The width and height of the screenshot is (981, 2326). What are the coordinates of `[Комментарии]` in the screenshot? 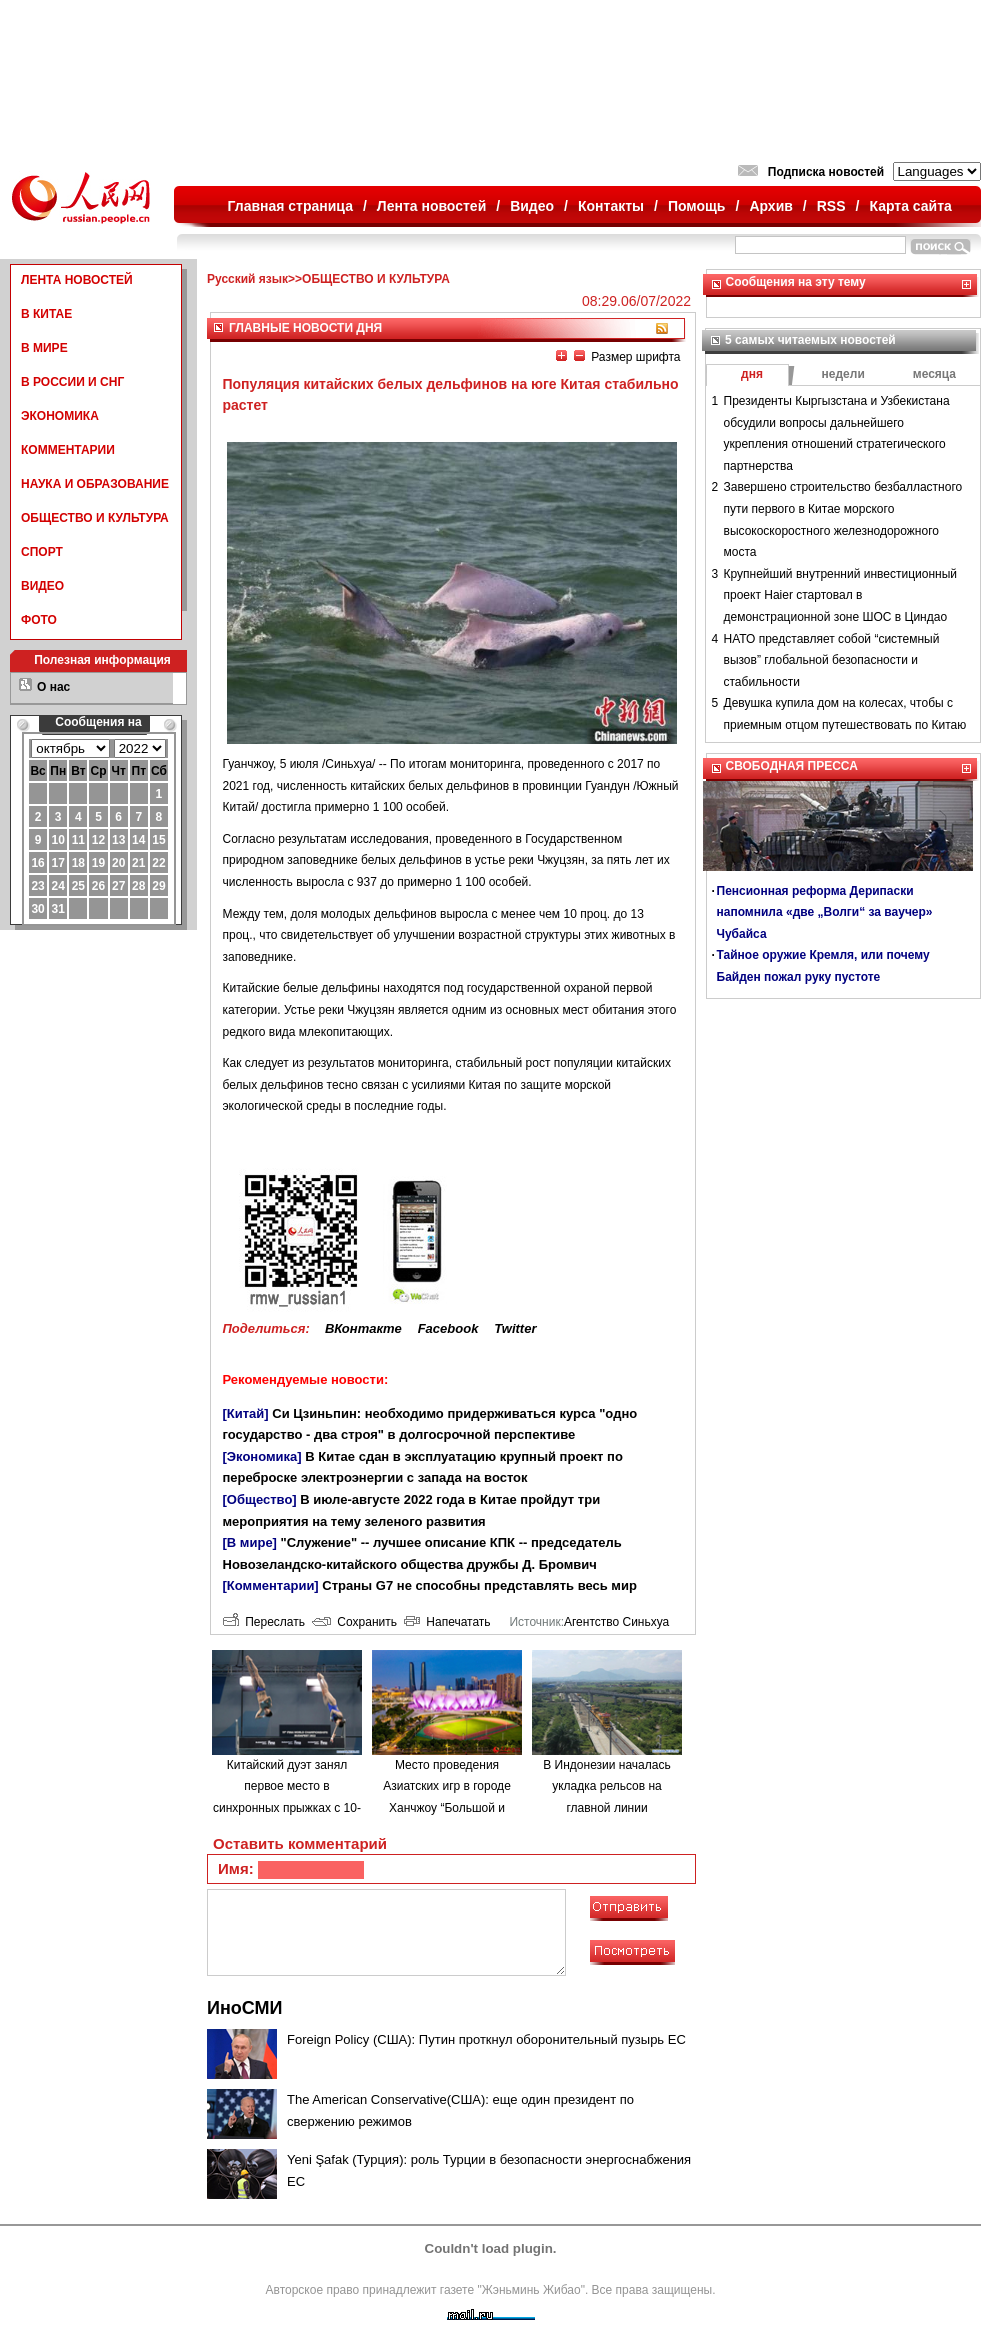 It's located at (271, 1585).